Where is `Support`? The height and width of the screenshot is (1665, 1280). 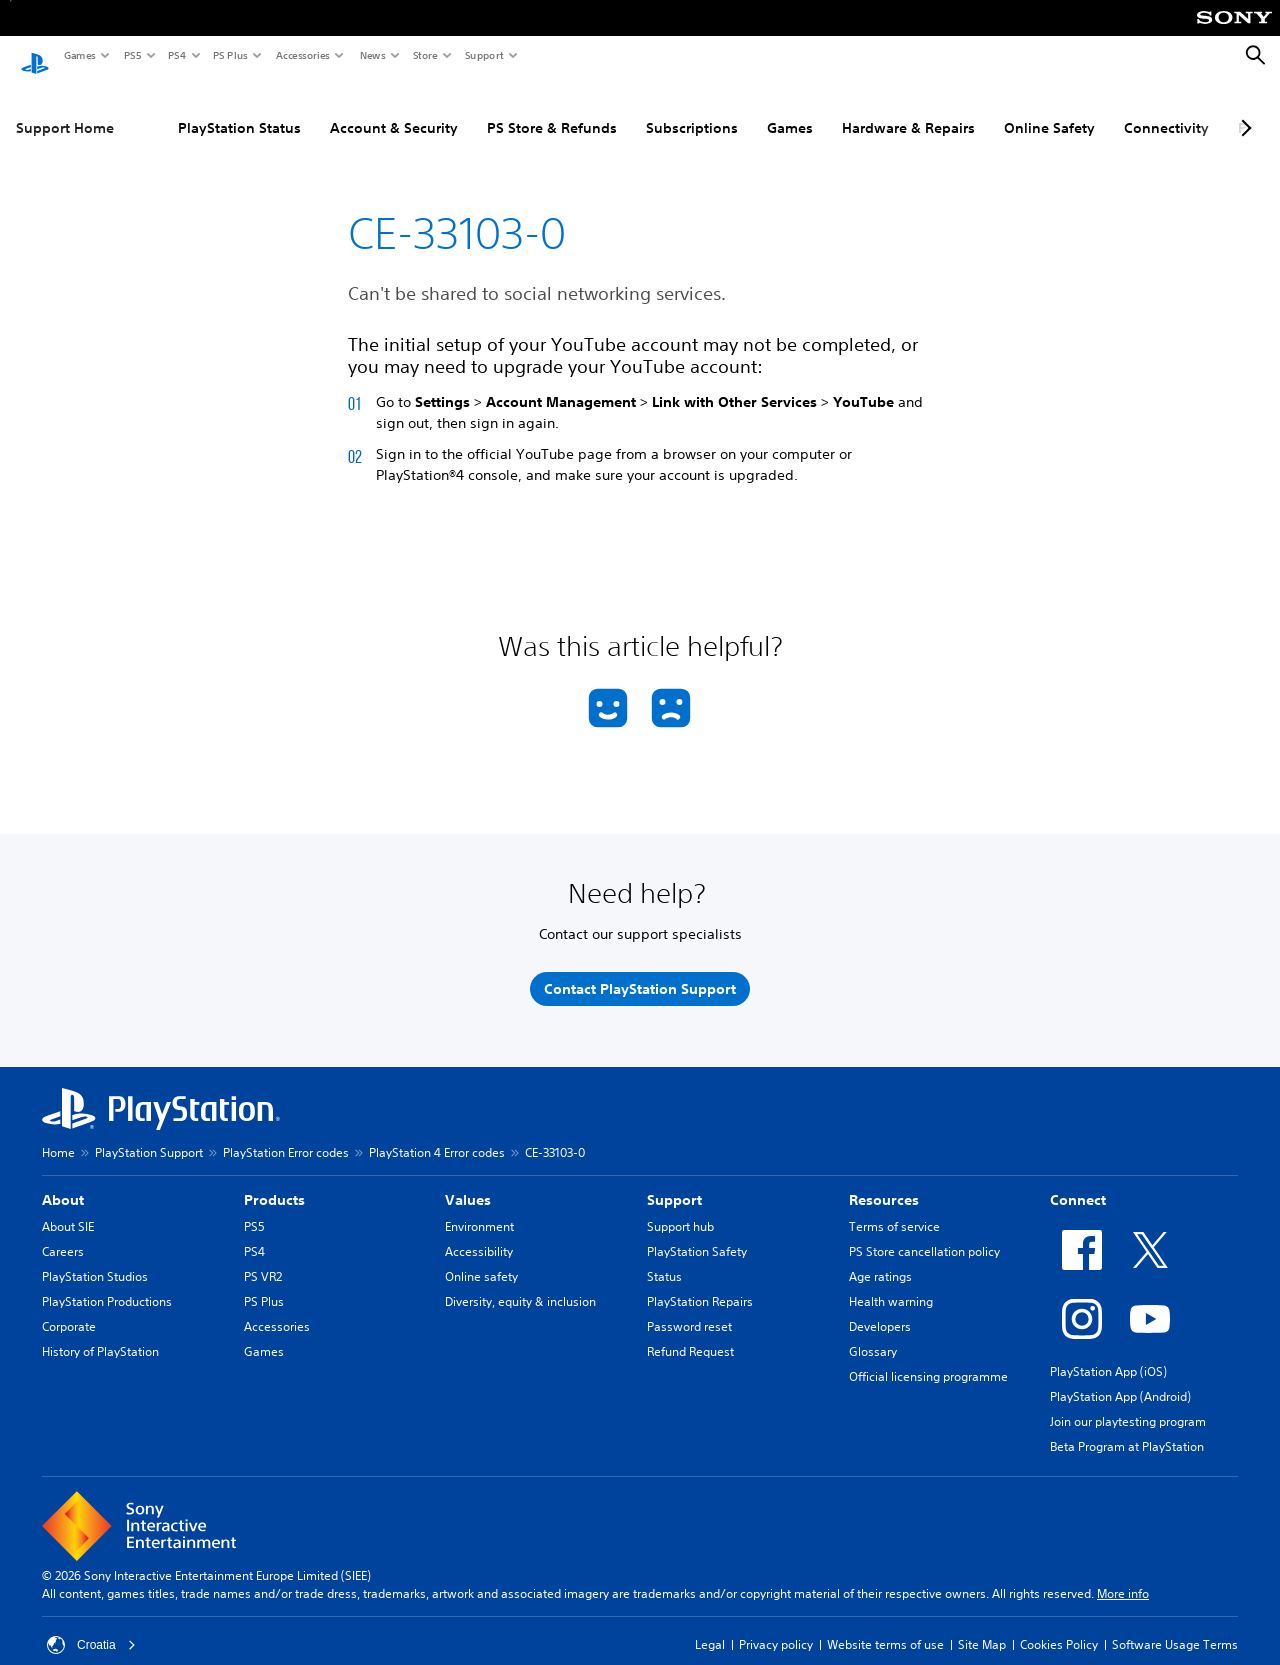
Support is located at coordinates (483, 55).